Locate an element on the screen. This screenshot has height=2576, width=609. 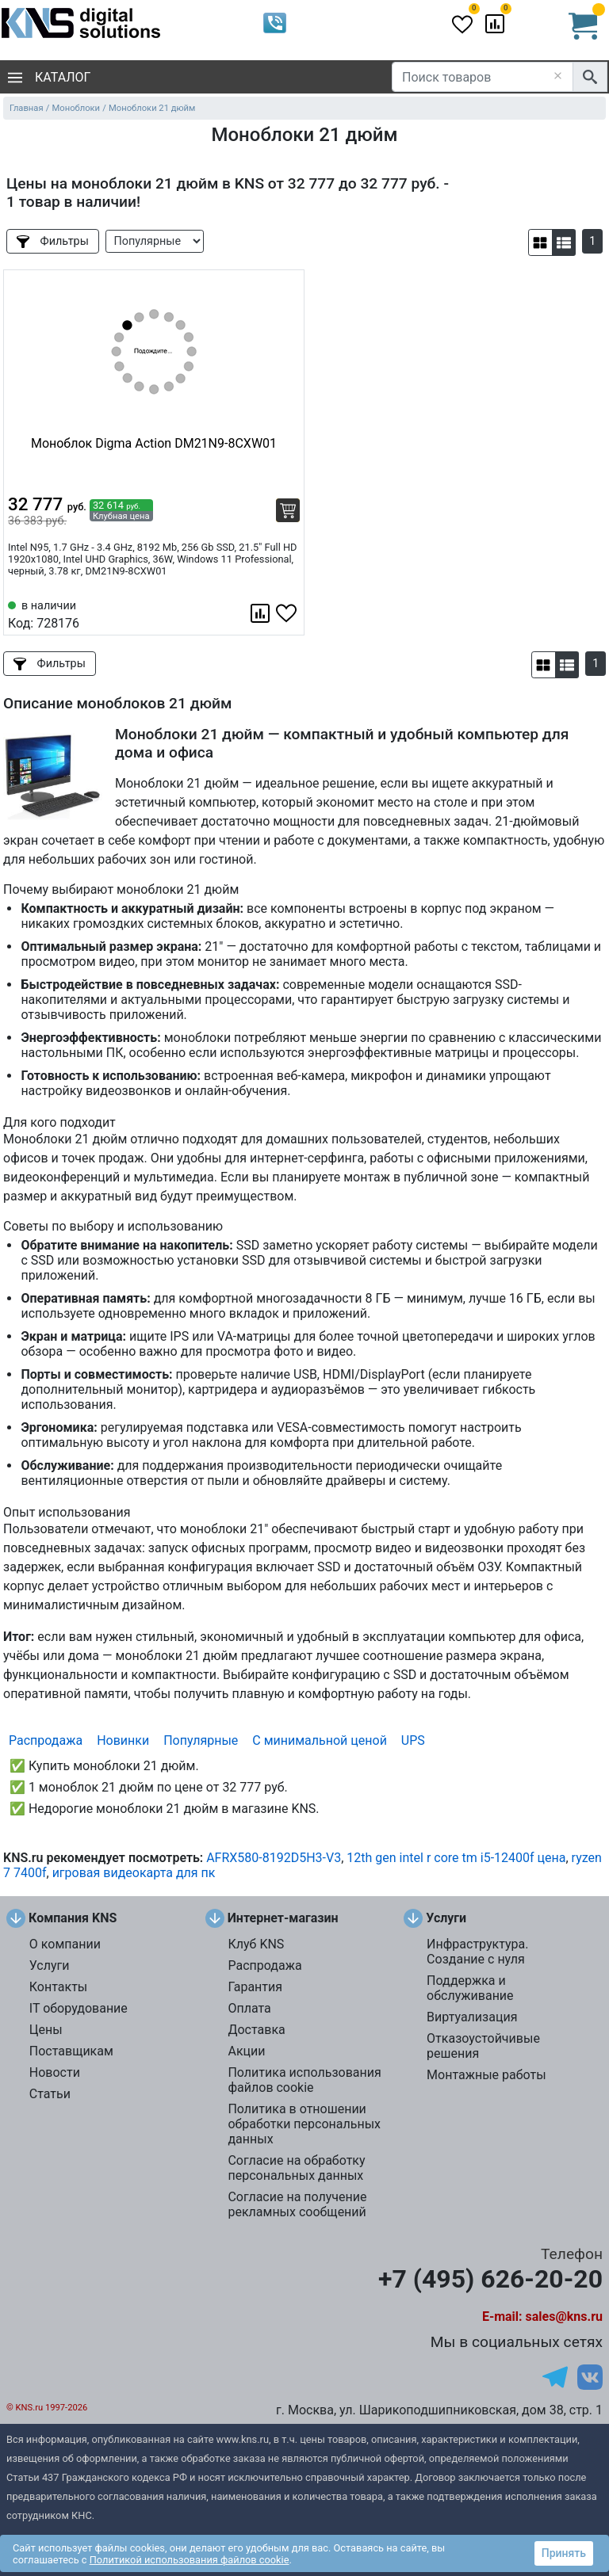
Новости is located at coordinates (54, 2072).